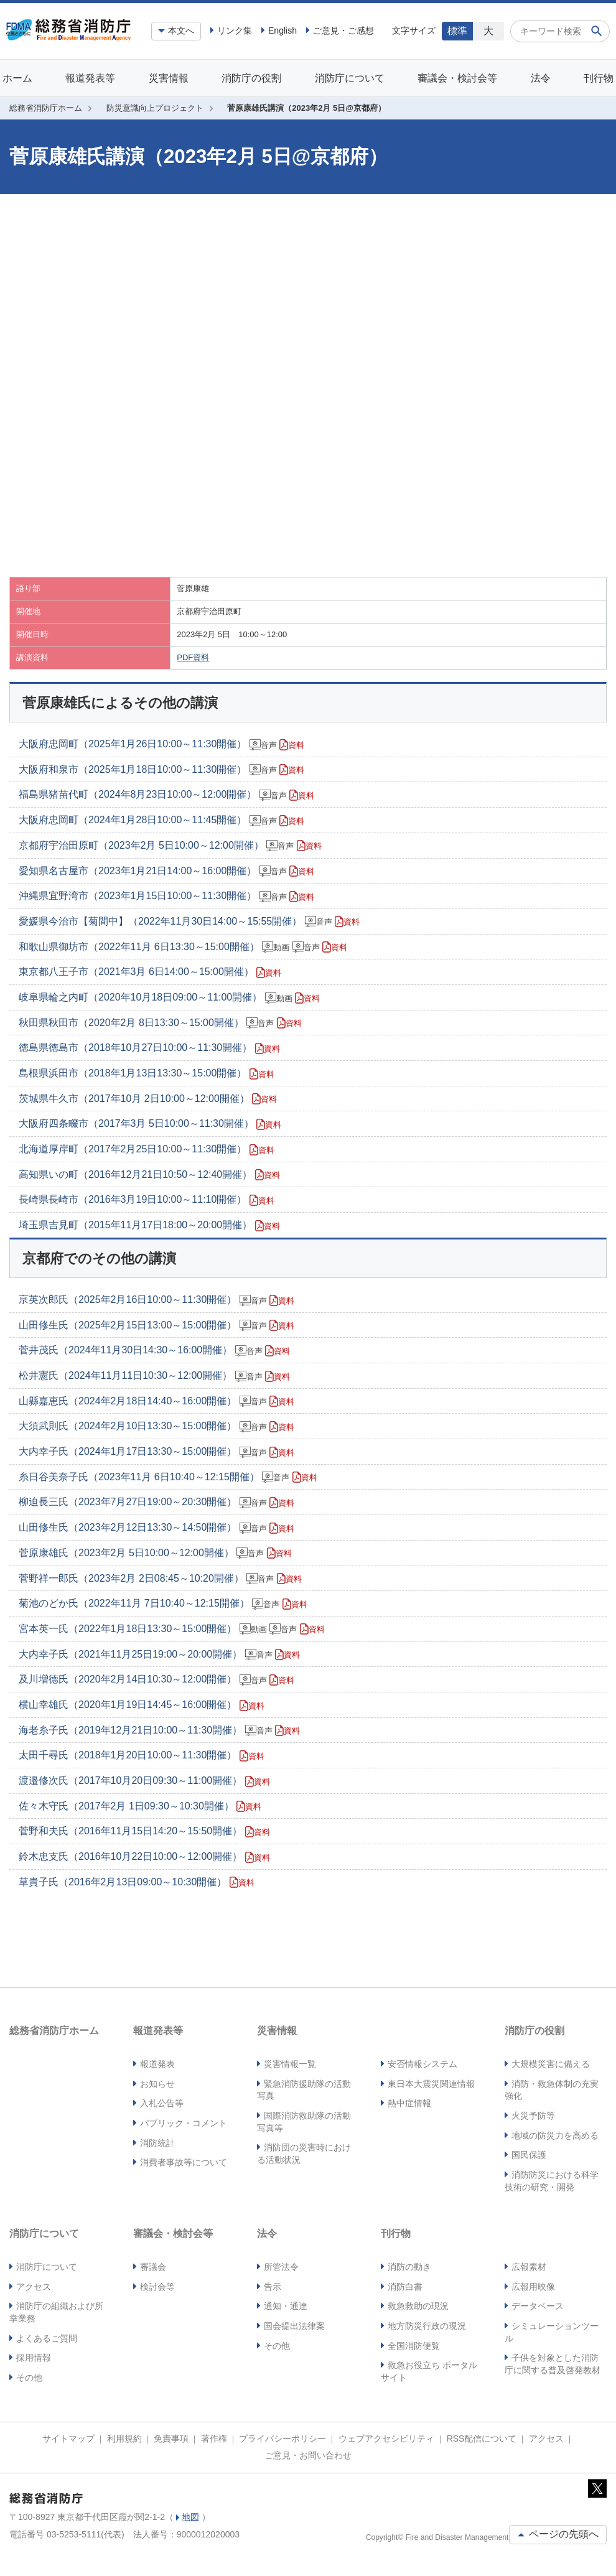 This screenshot has width=616, height=2576. Describe the element at coordinates (169, 997) in the screenshot. I see `岐阜県輪之内町（2020年10月18日09:00～11:00開催）` at that location.